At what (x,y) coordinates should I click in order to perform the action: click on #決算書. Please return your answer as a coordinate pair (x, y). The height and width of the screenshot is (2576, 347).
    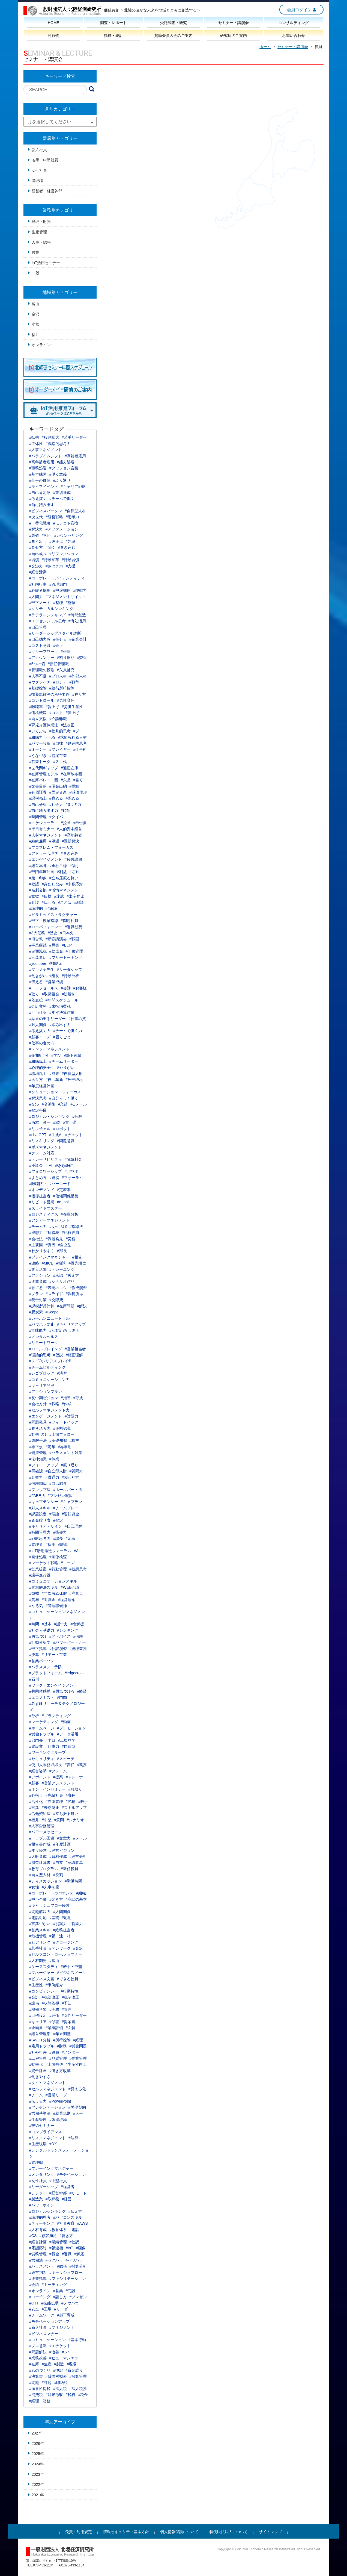
    Looking at the image, I should click on (36, 2376).